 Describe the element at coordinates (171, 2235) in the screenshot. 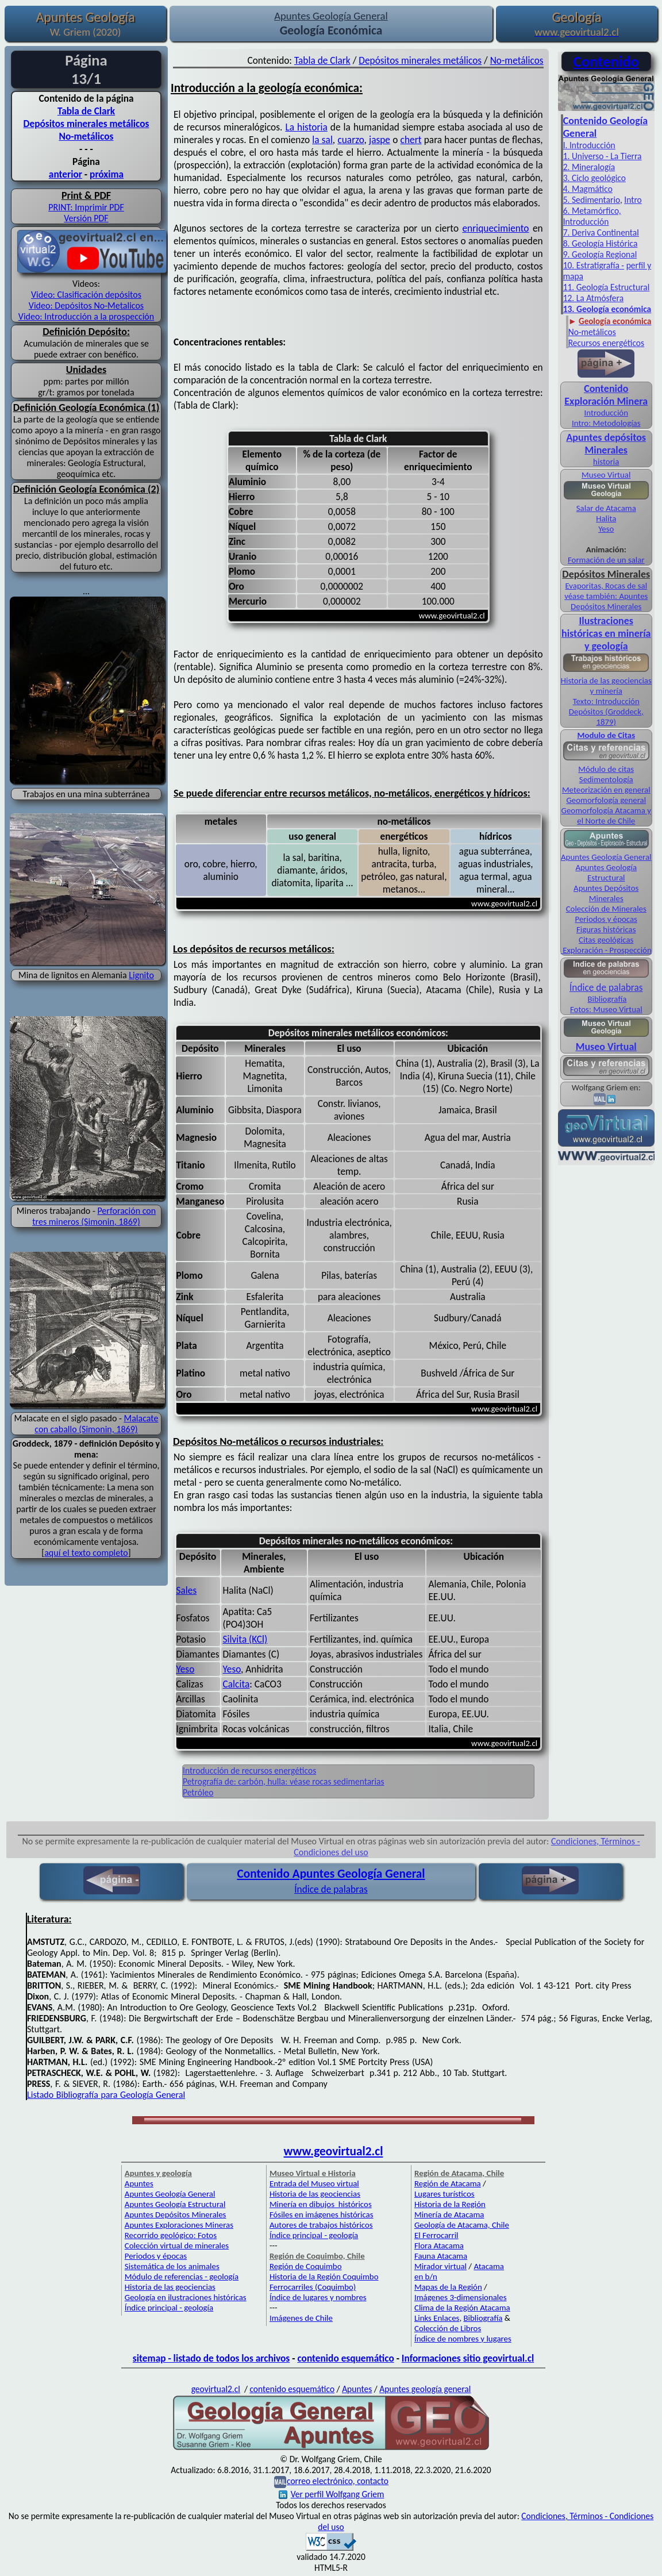

I see `Recorrido geológico: Fotos` at that location.